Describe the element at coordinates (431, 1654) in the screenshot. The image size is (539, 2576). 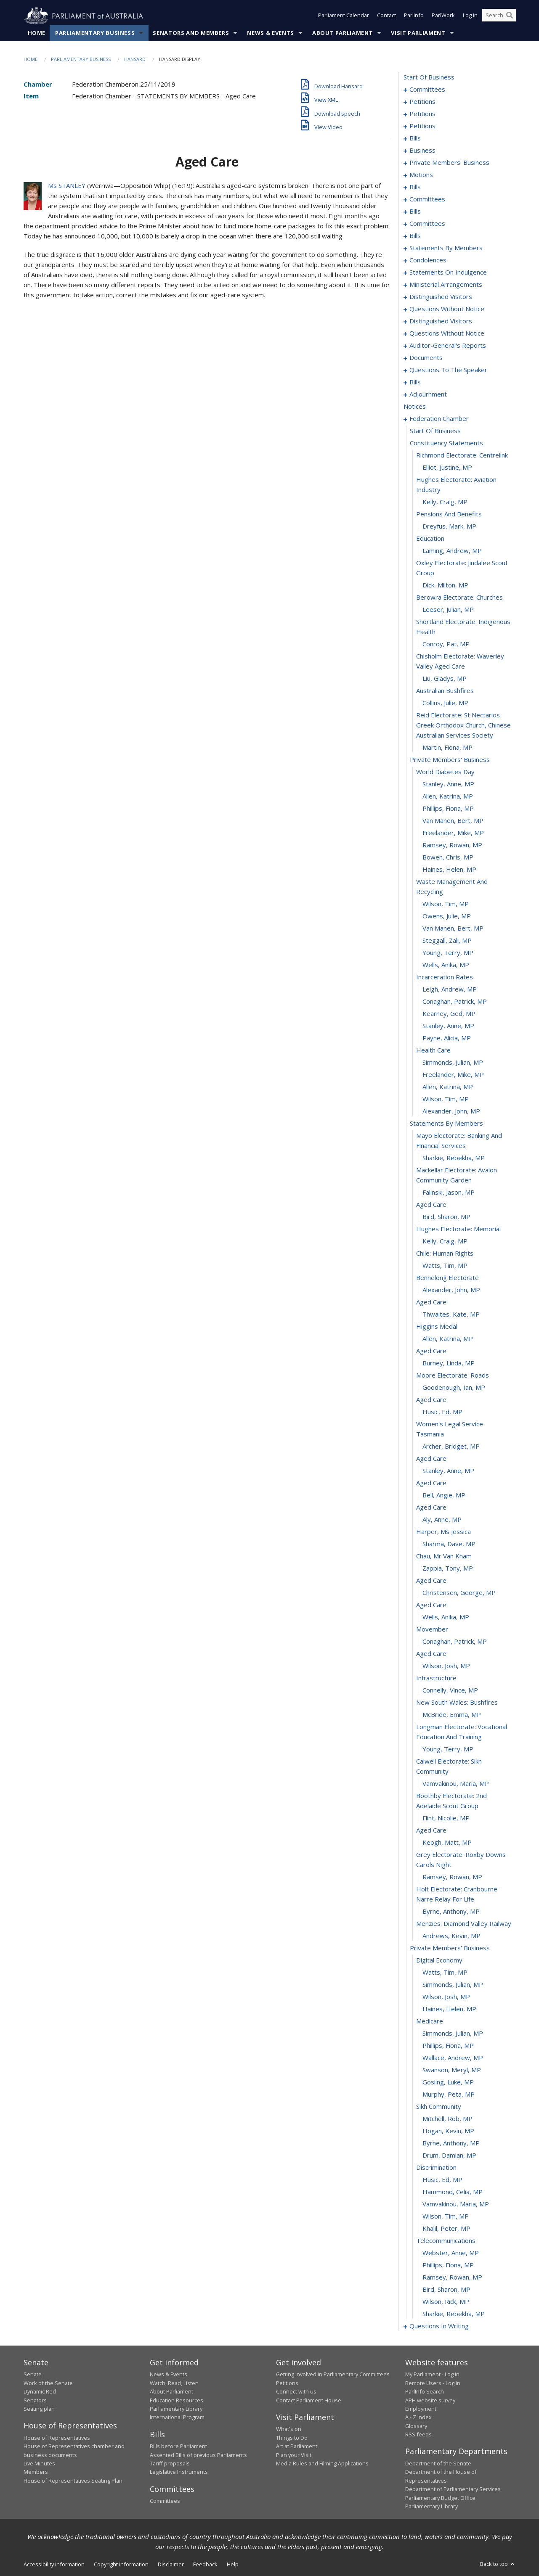
I see `aged care [0376]` at that location.